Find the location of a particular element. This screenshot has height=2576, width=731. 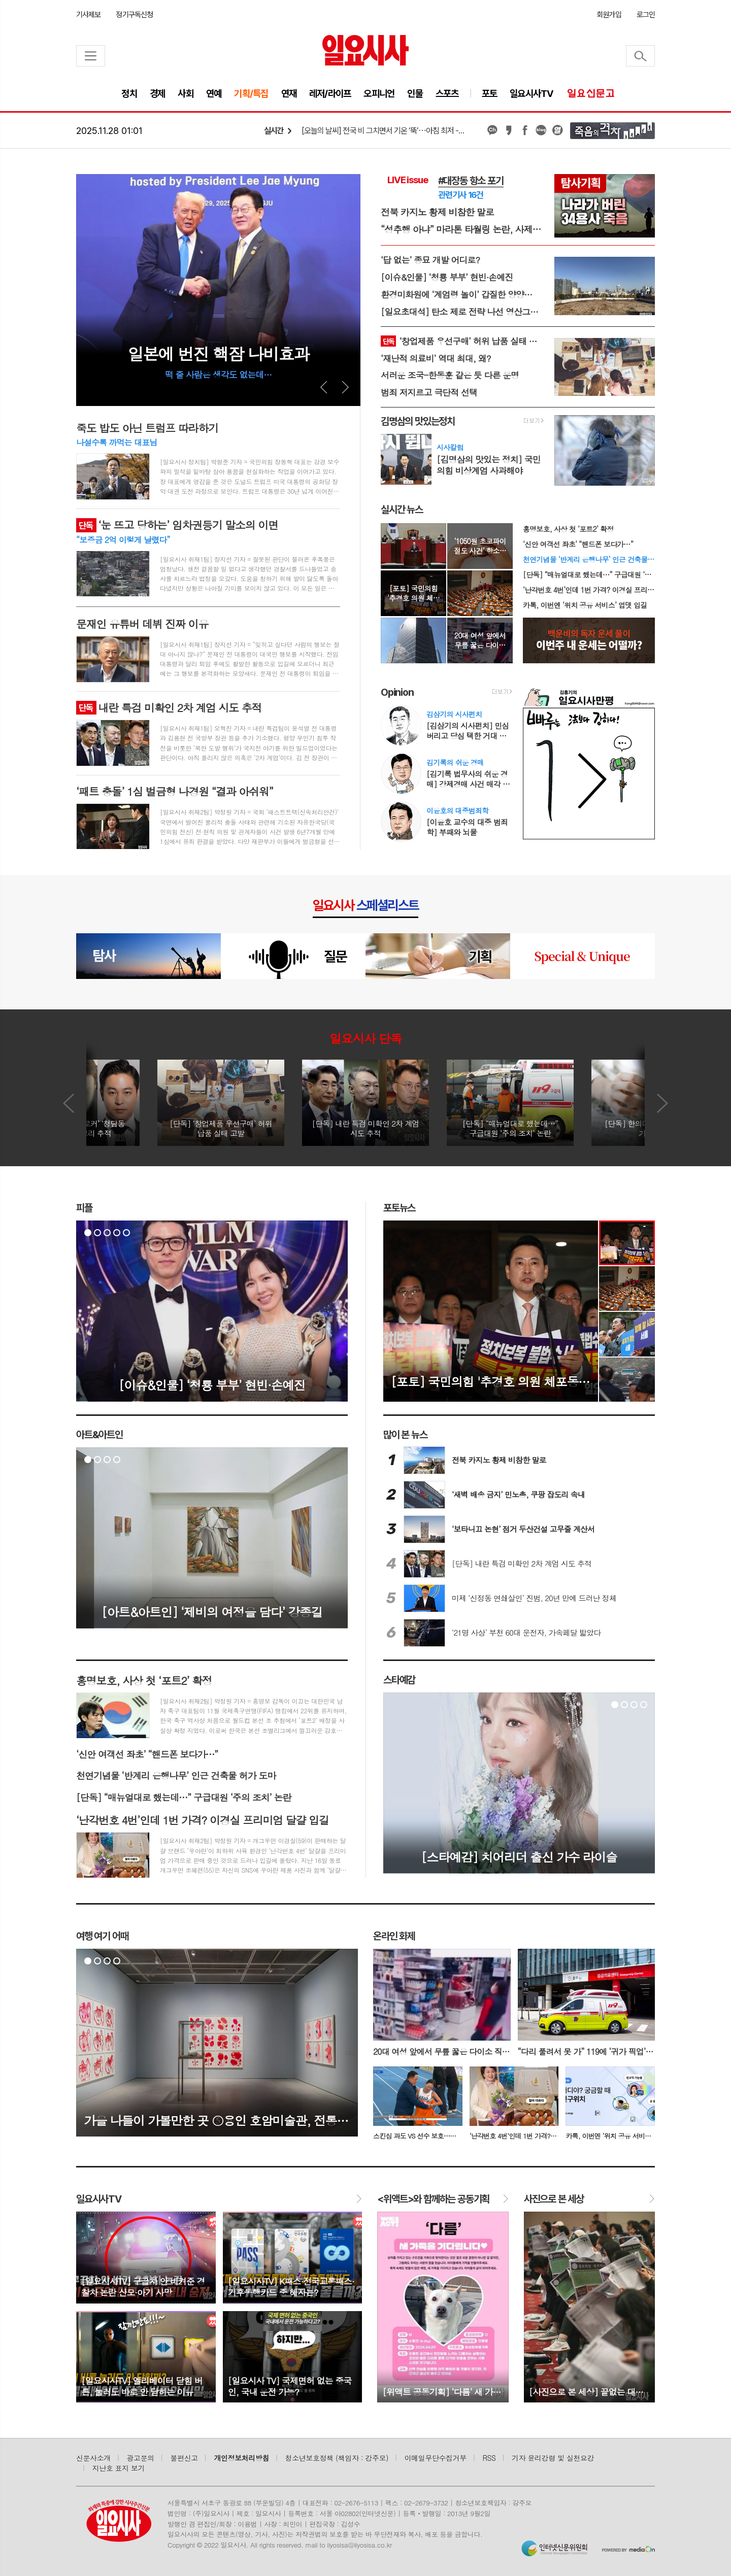

Next is located at coordinates (345, 387).